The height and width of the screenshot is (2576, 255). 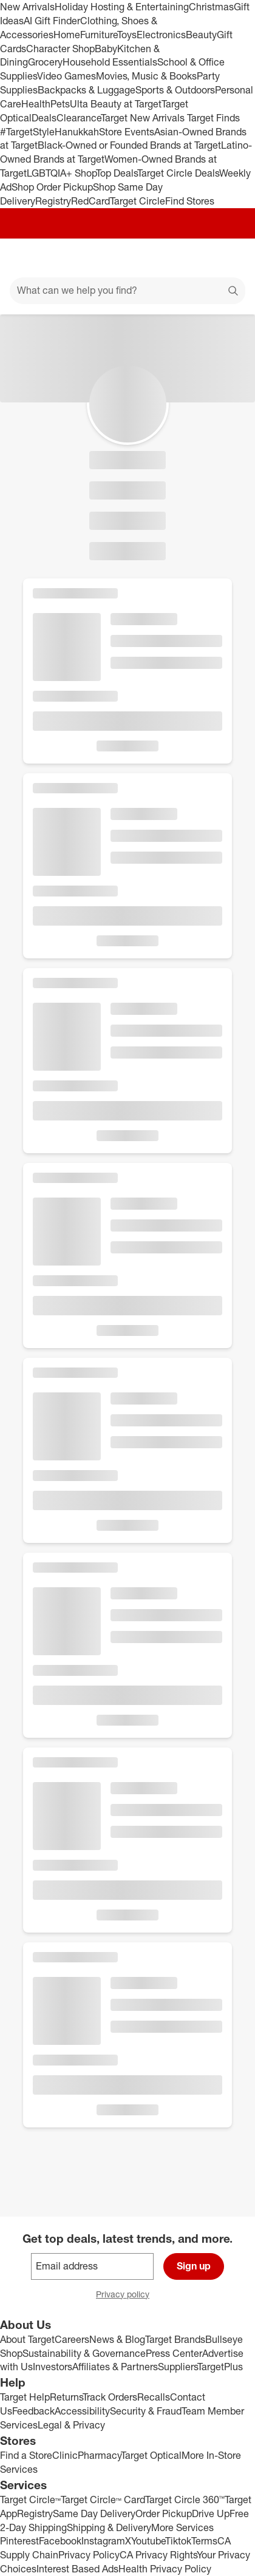 I want to click on Target Finds, so click(x=213, y=118).